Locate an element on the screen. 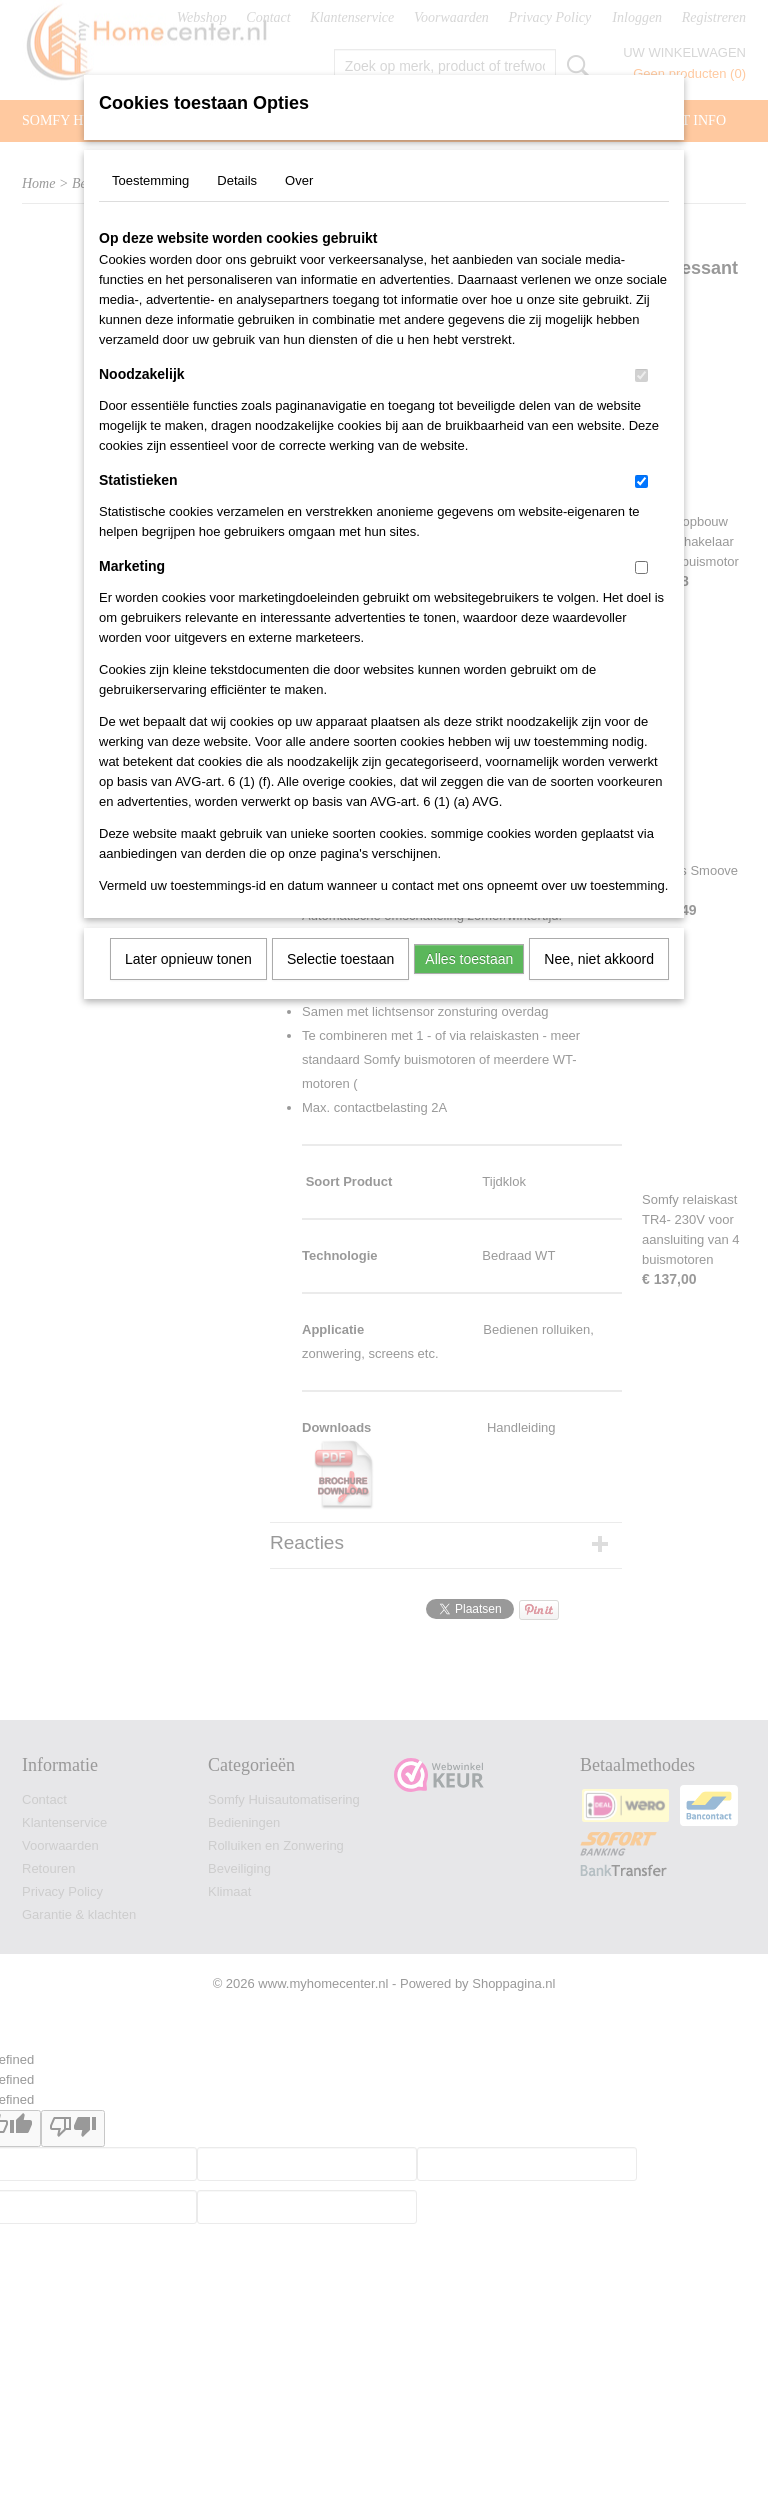 This screenshot has height=2515, width=768. Over is located at coordinates (299, 180).